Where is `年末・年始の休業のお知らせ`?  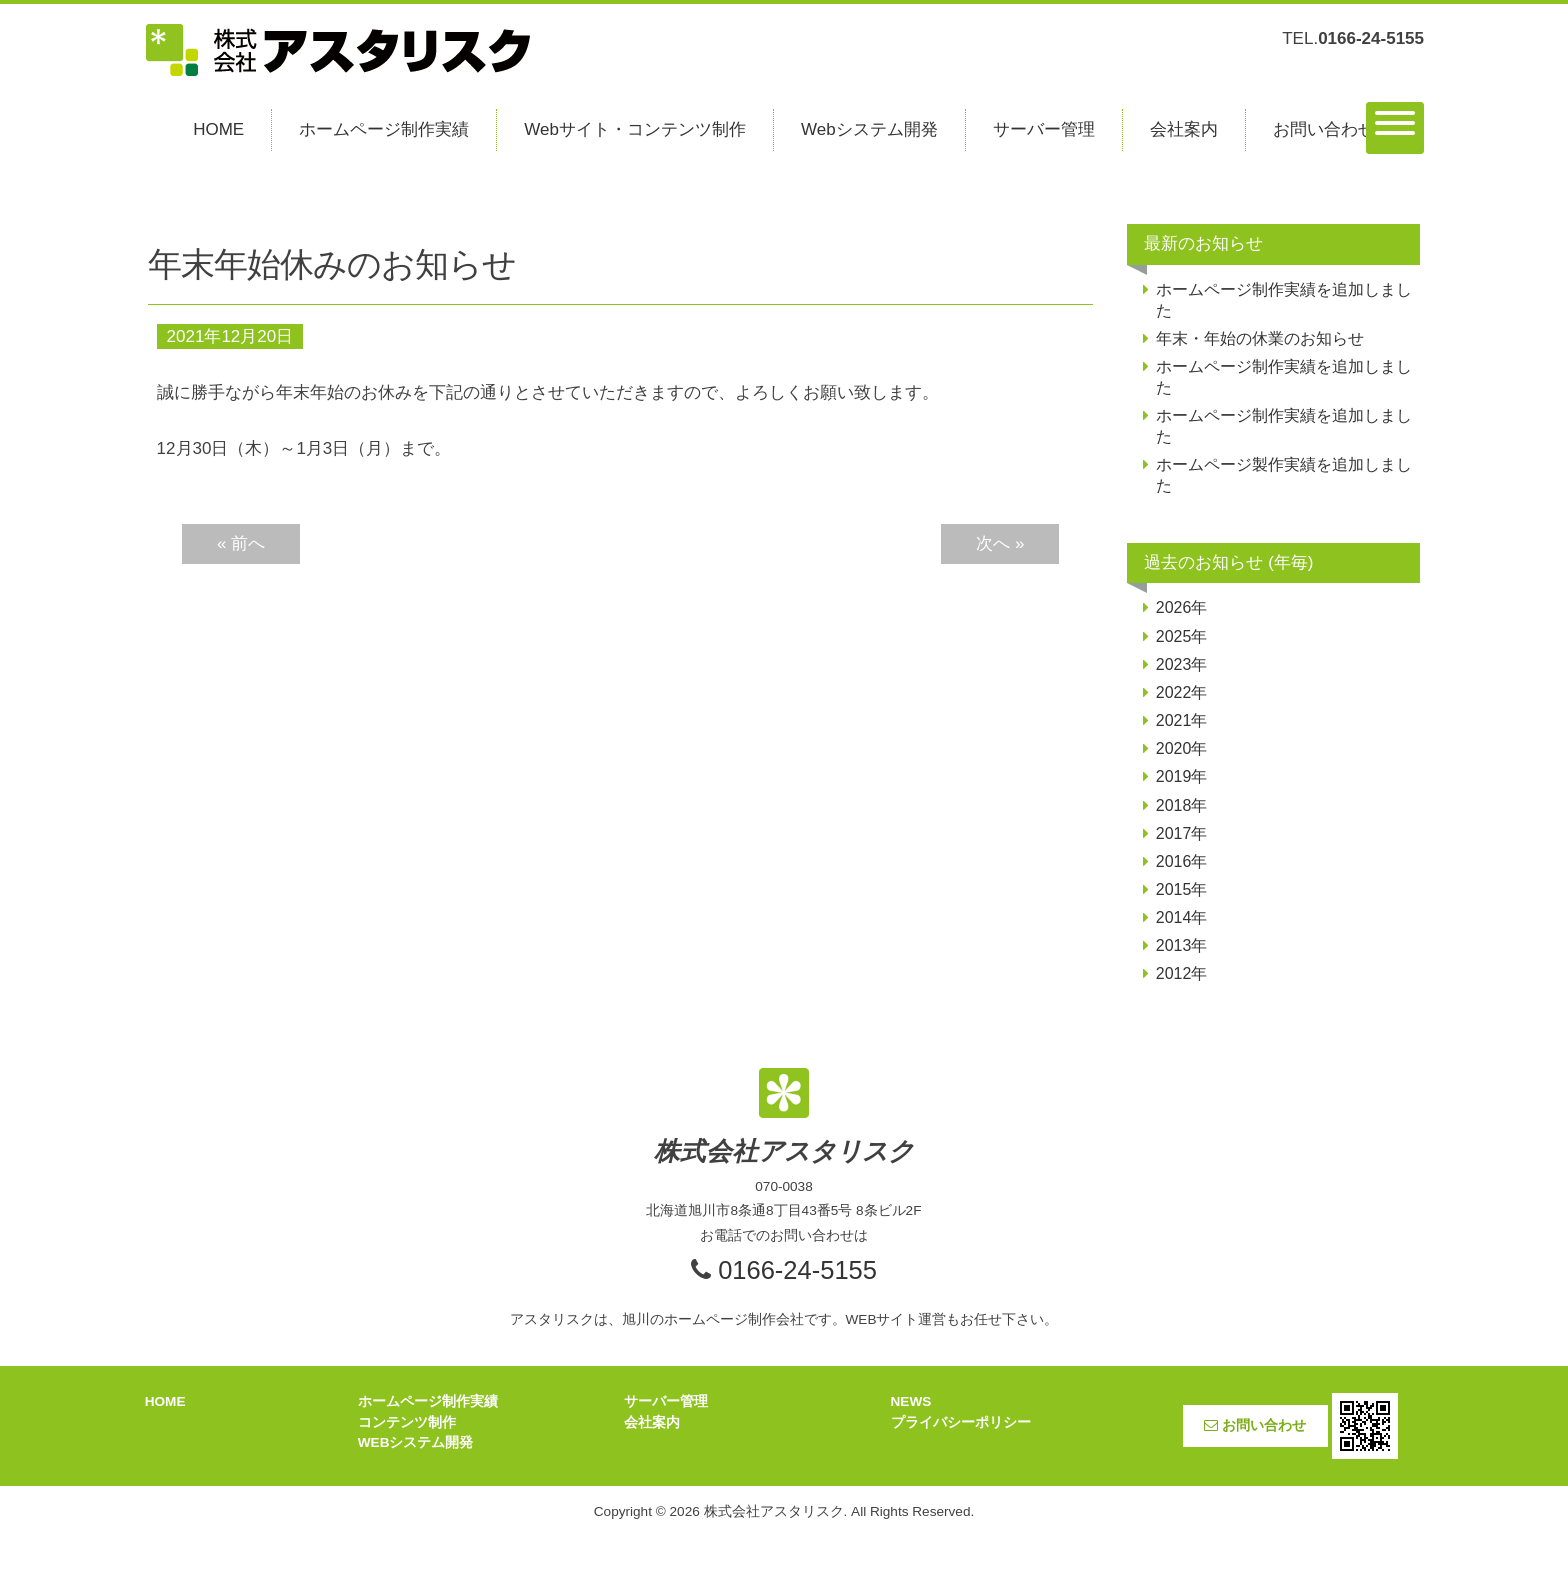
年末・年始の休業のお知らせ is located at coordinates (1260, 338).